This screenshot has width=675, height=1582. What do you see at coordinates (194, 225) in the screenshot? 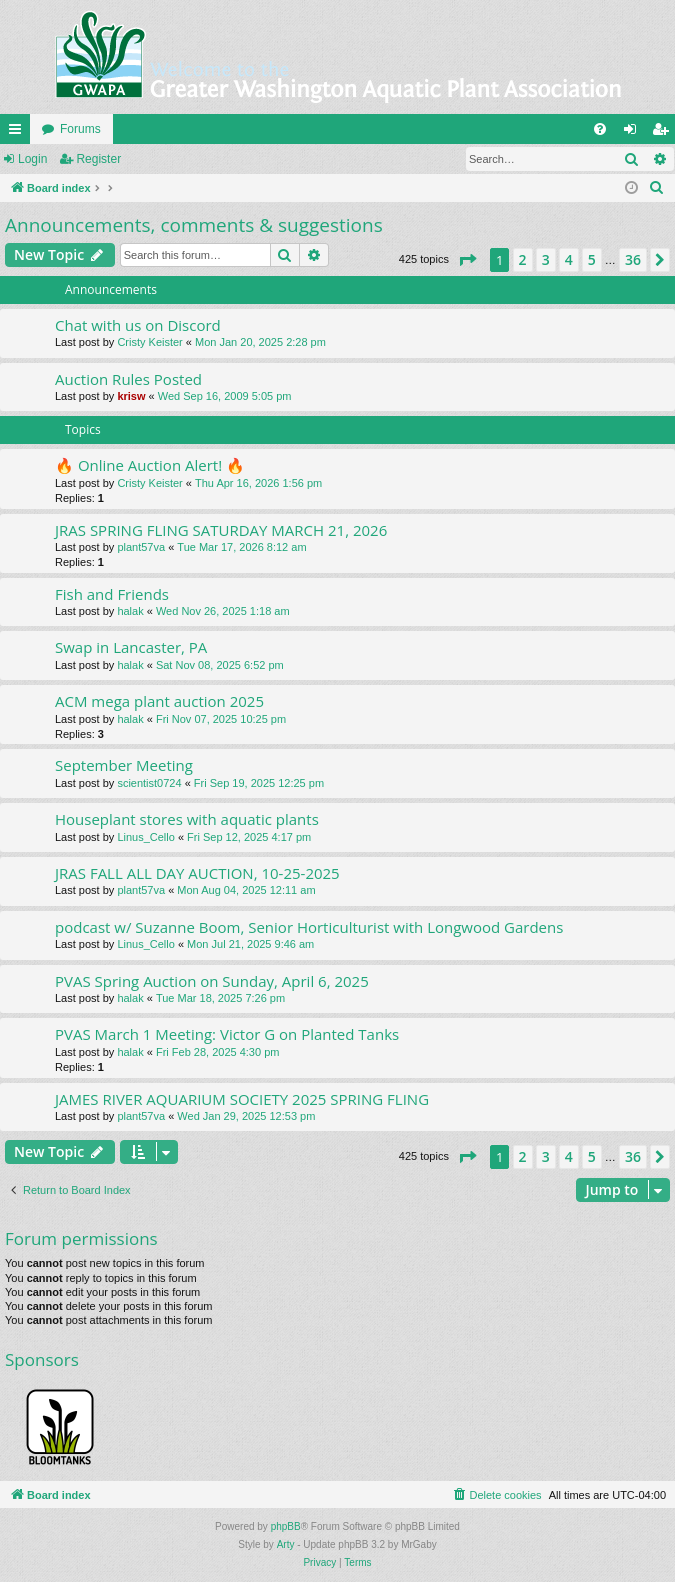
I see `Announcements, comments & suggestions` at bounding box center [194, 225].